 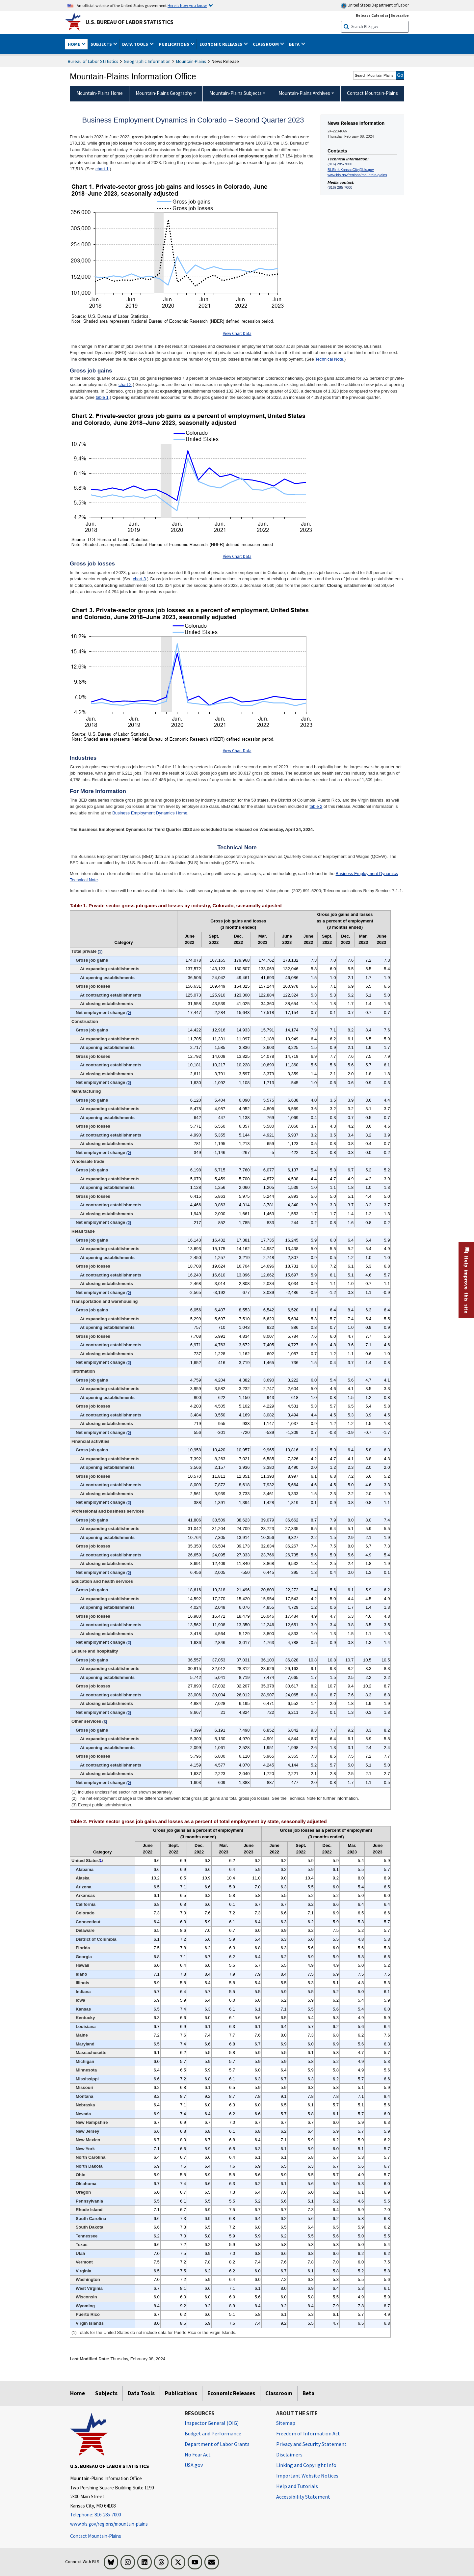 I want to click on Budget and Performance, so click(x=213, y=2433).